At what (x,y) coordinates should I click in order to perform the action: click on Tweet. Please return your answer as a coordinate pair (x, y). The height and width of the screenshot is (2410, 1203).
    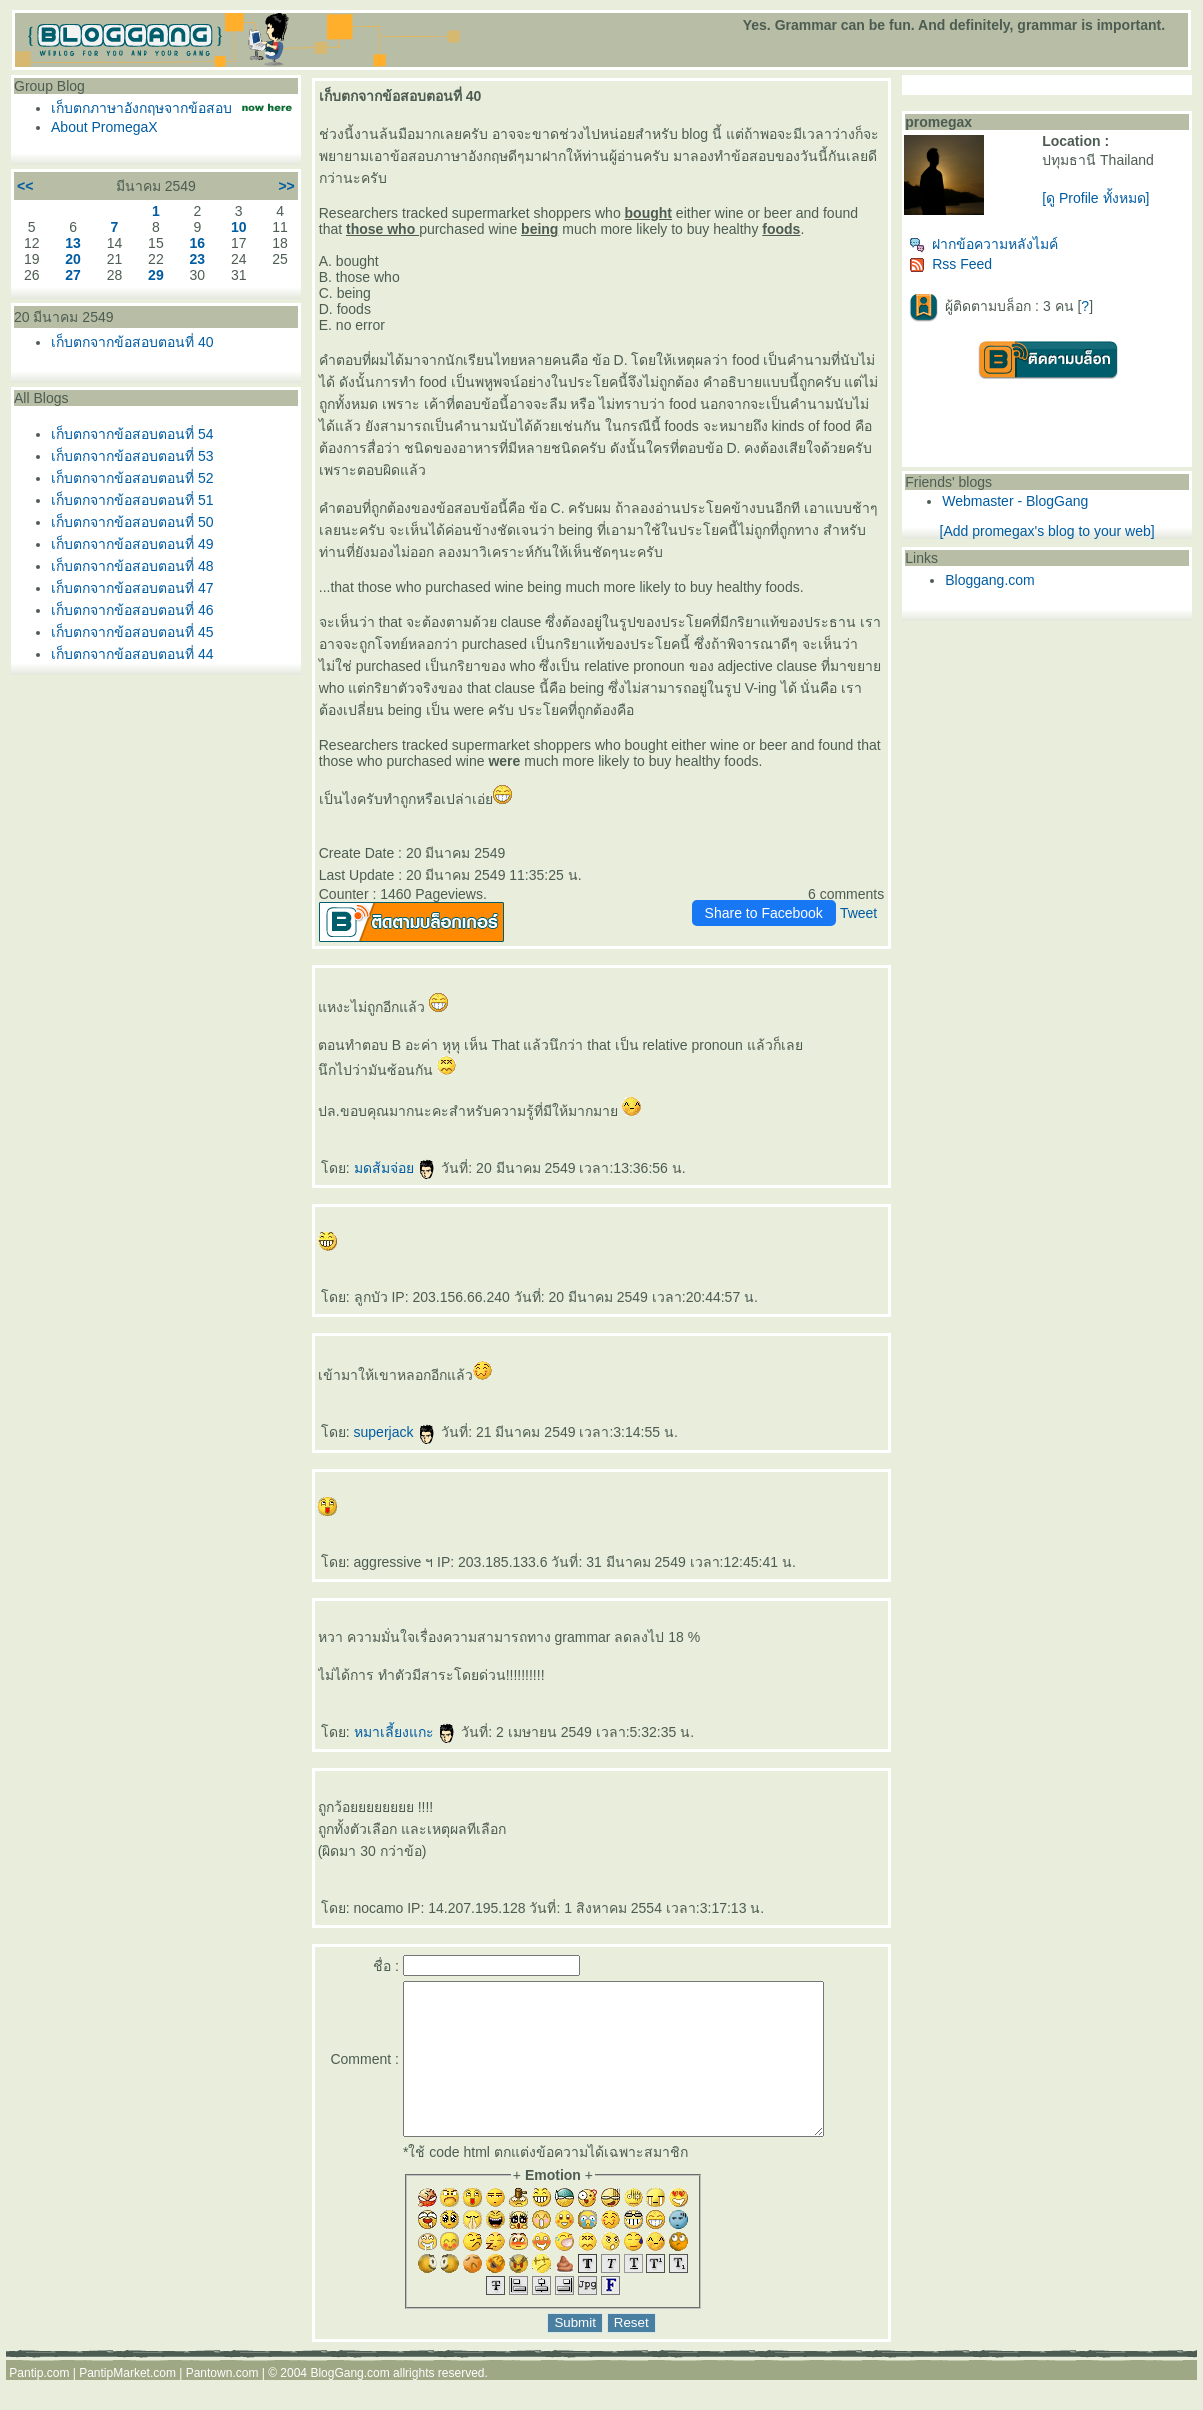
    Looking at the image, I should click on (858, 913).